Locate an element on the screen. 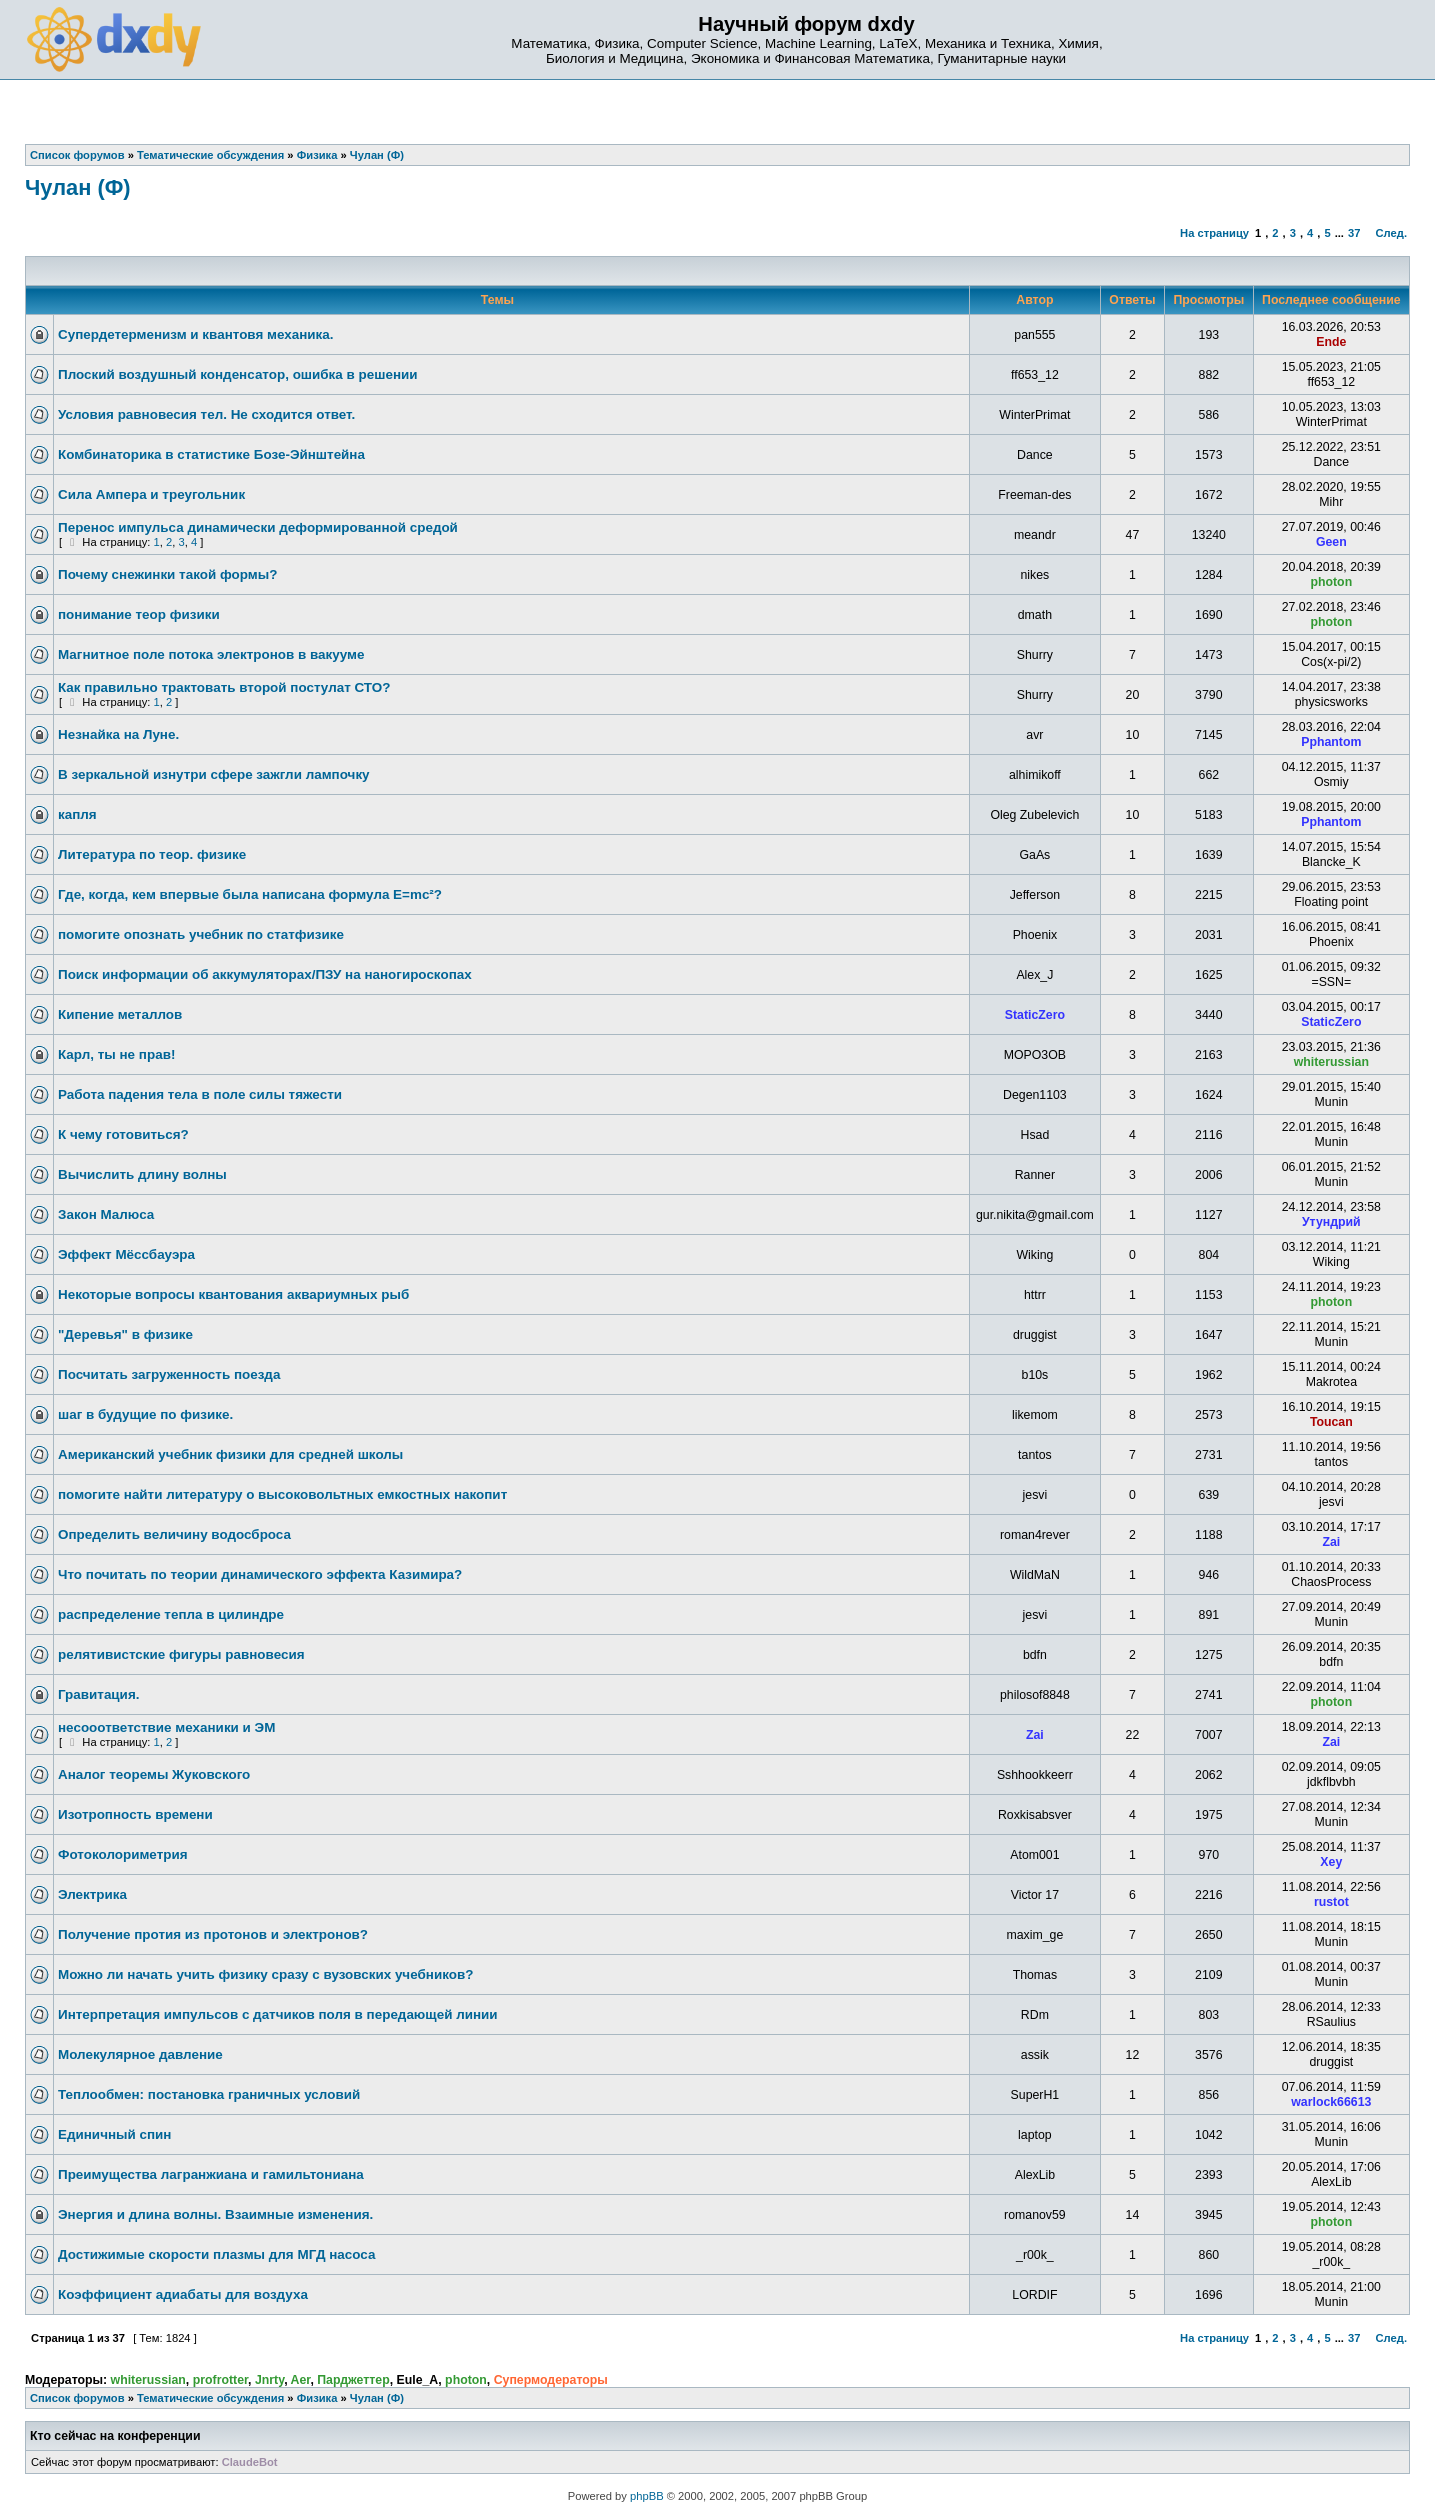 This screenshot has width=1435, height=2502. Поиск информации об аккумуляторах/ПЗУ на наногироскопах is located at coordinates (265, 974).